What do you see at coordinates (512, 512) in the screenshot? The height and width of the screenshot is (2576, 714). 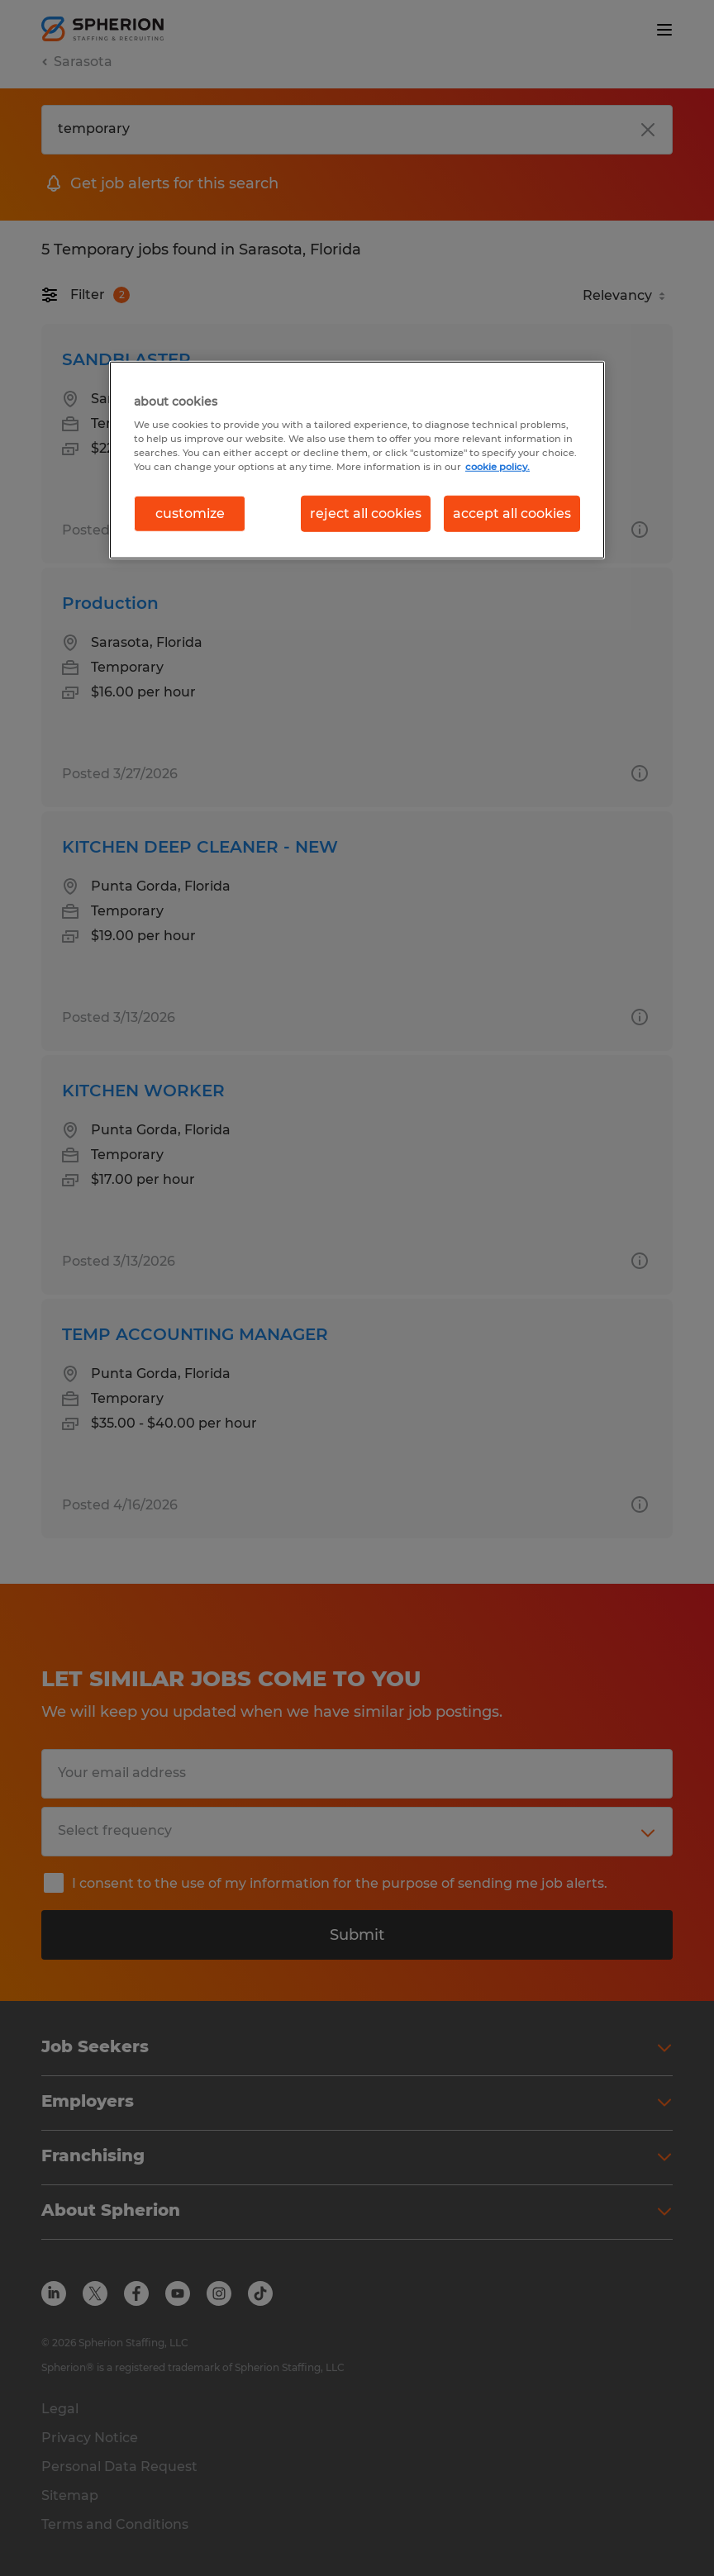 I see `accept all cookies` at bounding box center [512, 512].